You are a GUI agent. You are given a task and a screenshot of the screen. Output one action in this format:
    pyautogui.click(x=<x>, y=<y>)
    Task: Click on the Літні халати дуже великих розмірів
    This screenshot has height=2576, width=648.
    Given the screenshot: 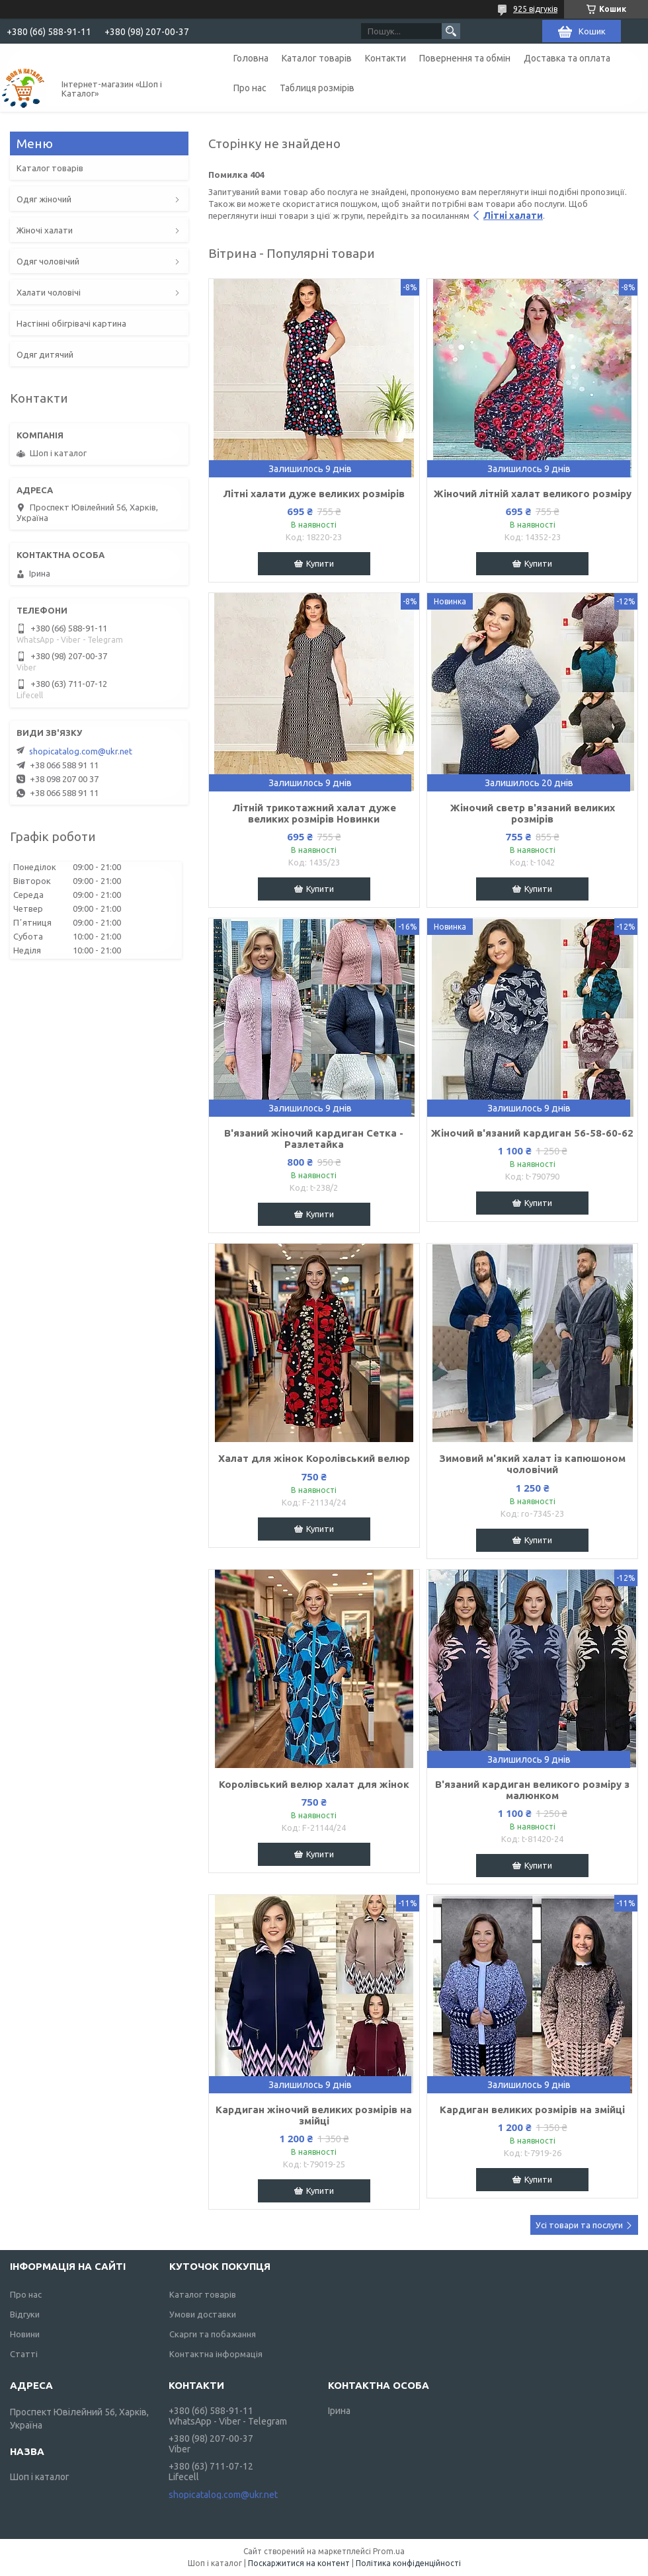 What is the action you would take?
    pyautogui.click(x=314, y=493)
    